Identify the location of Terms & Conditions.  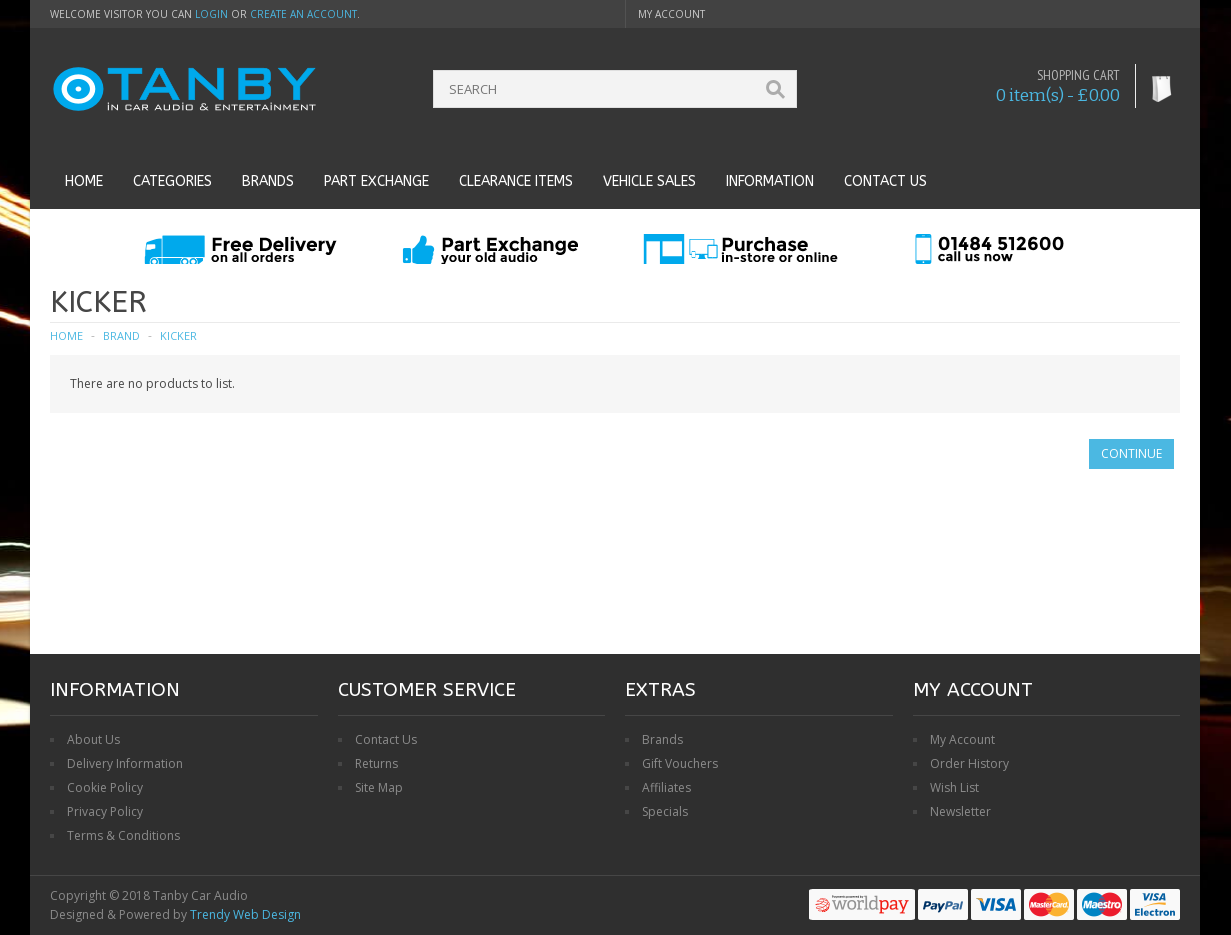
(123, 835).